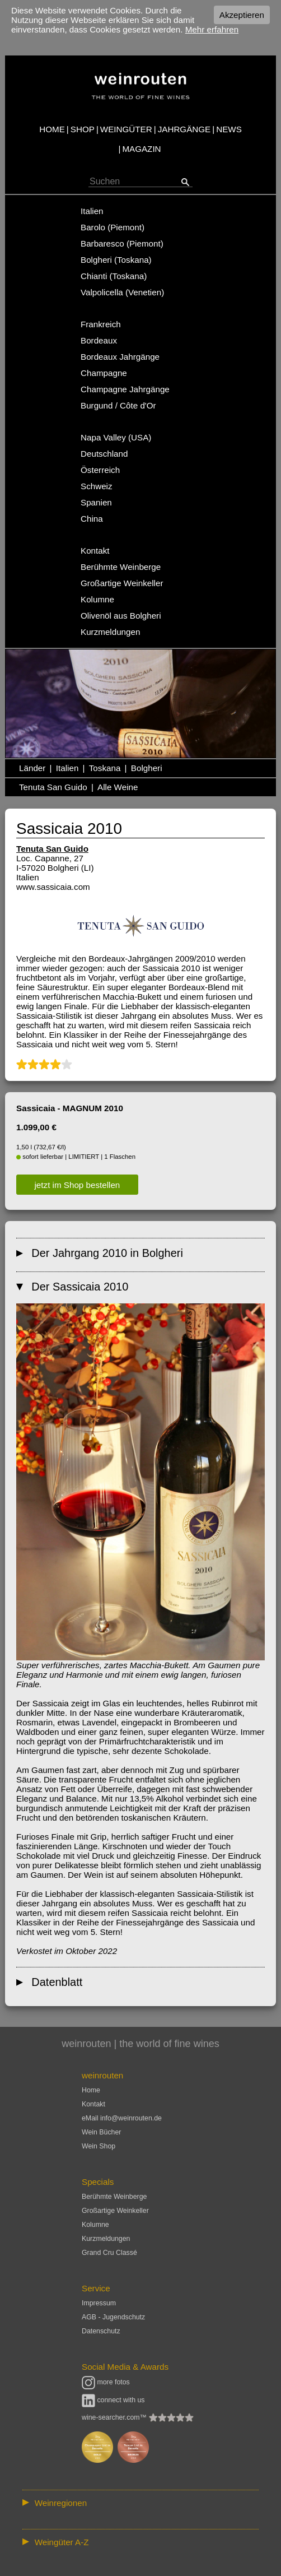  What do you see at coordinates (92, 518) in the screenshot?
I see `China` at bounding box center [92, 518].